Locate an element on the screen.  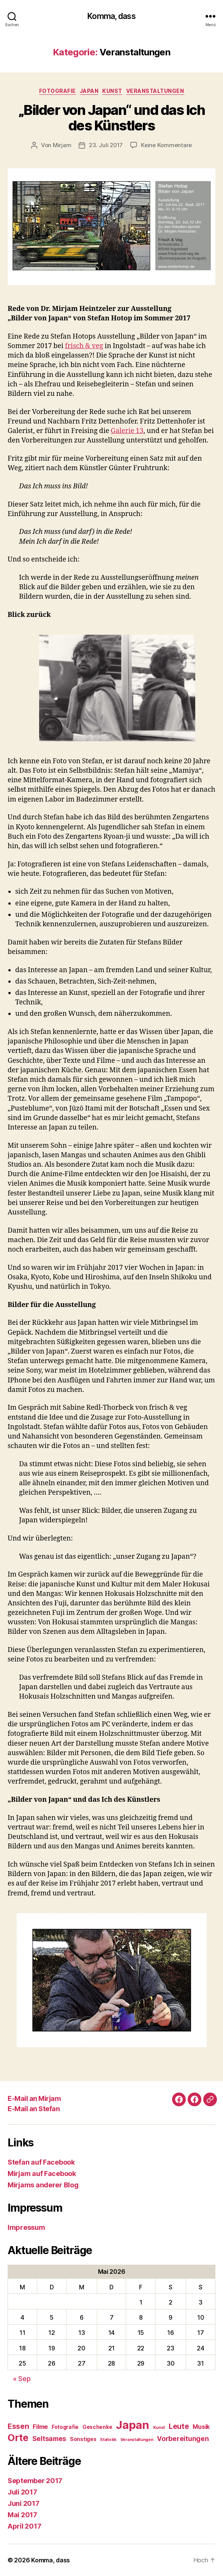
Stefan auf Facebook is located at coordinates (41, 2162).